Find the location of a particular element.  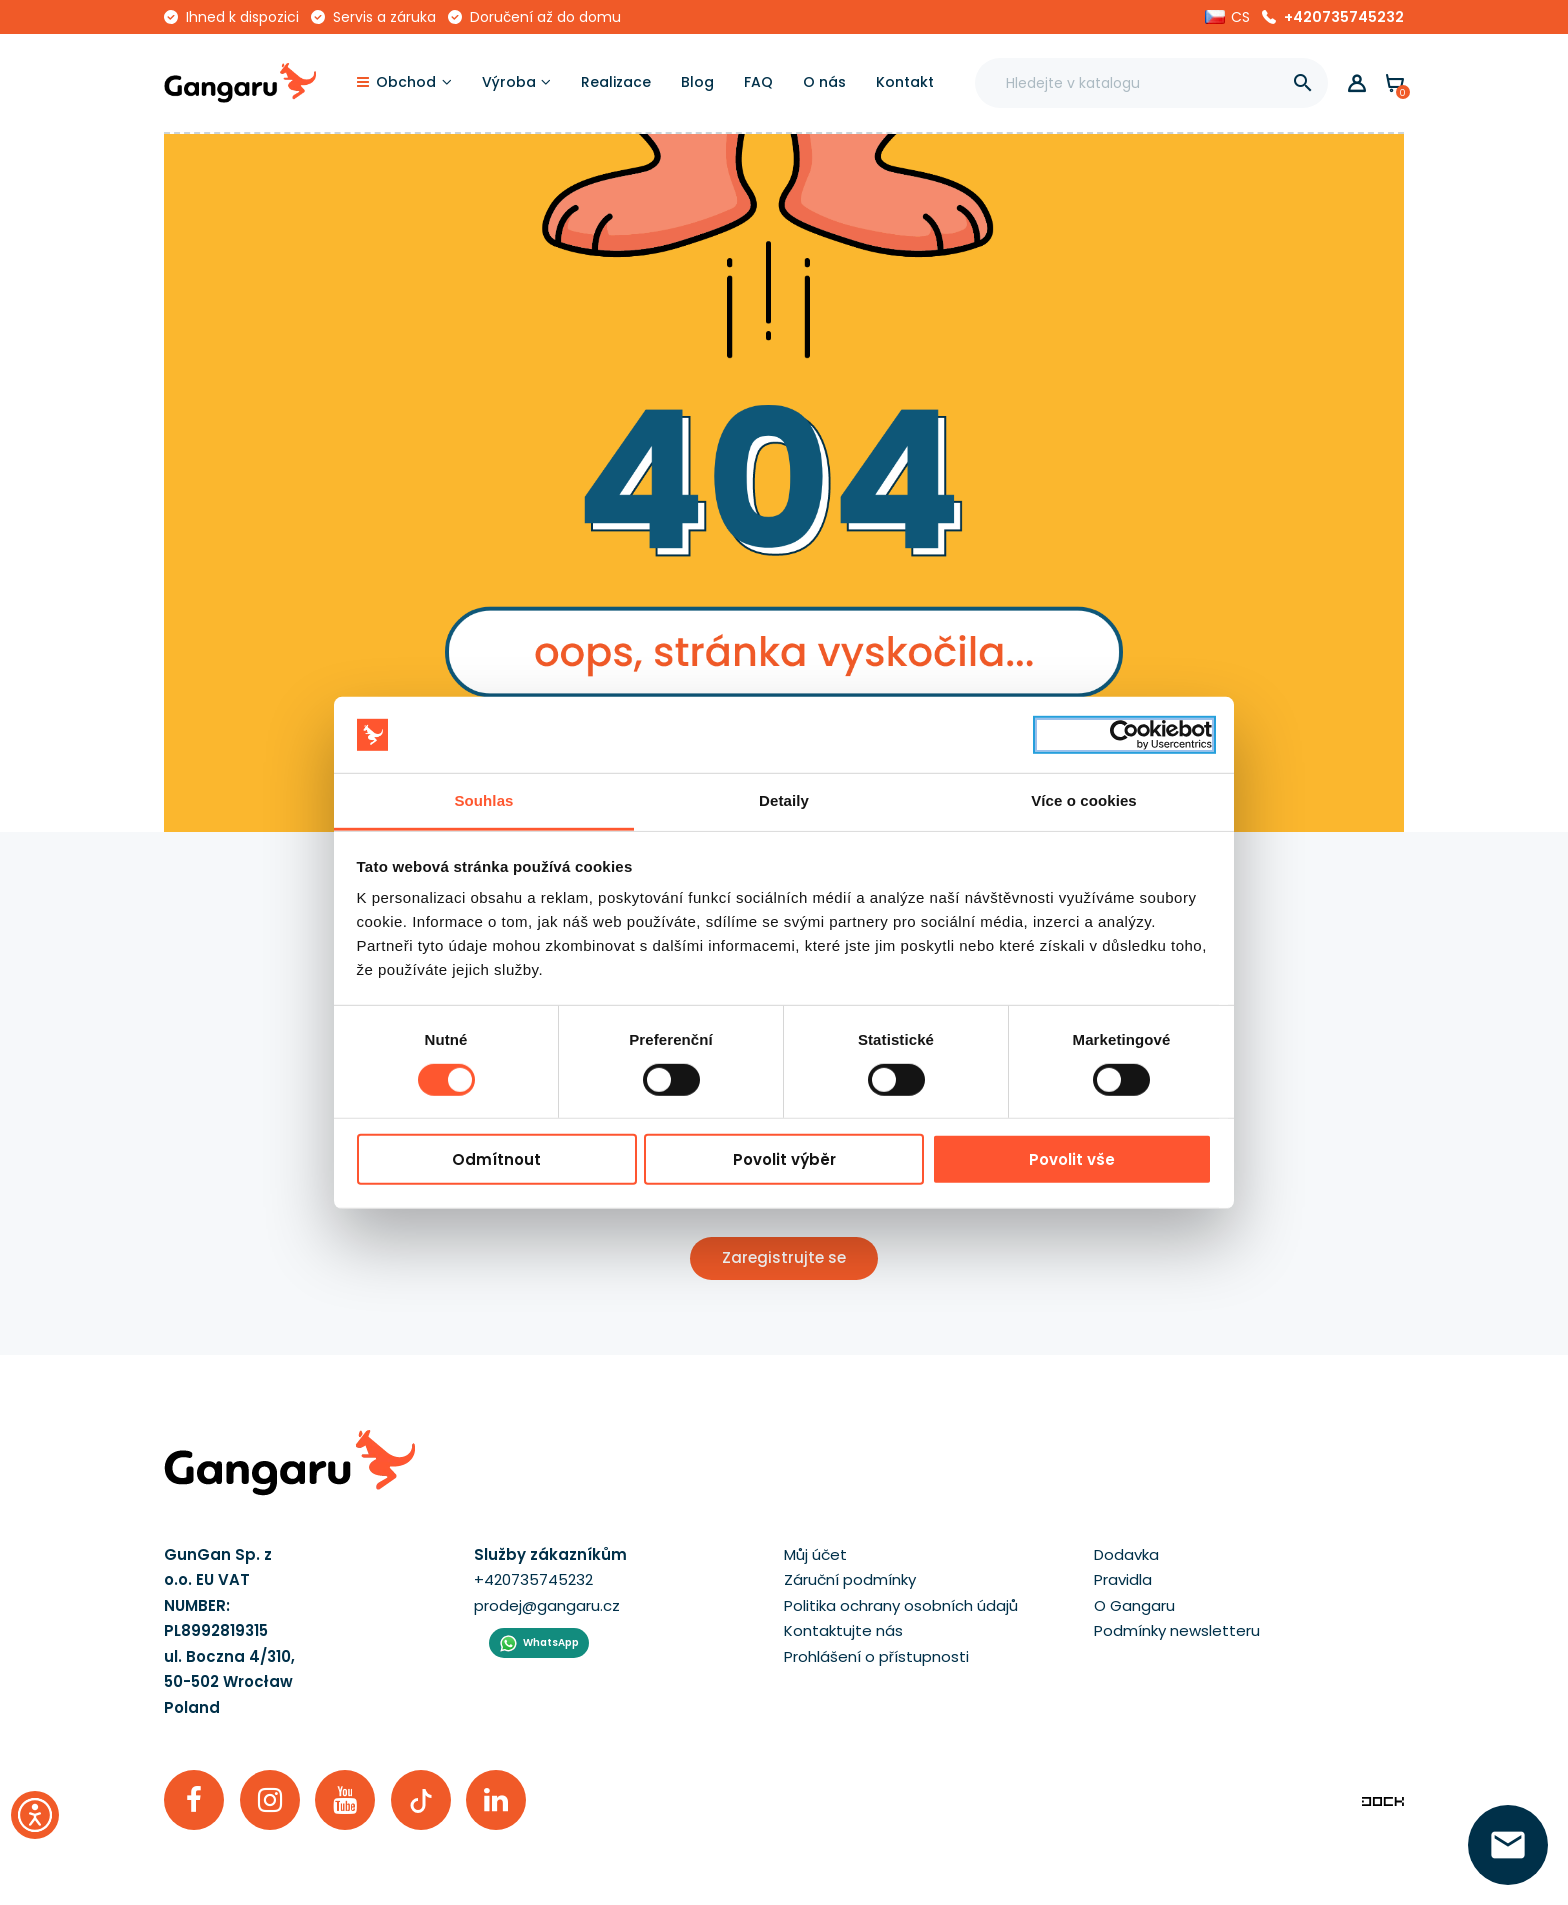

+420735745232 is located at coordinates (1344, 17).